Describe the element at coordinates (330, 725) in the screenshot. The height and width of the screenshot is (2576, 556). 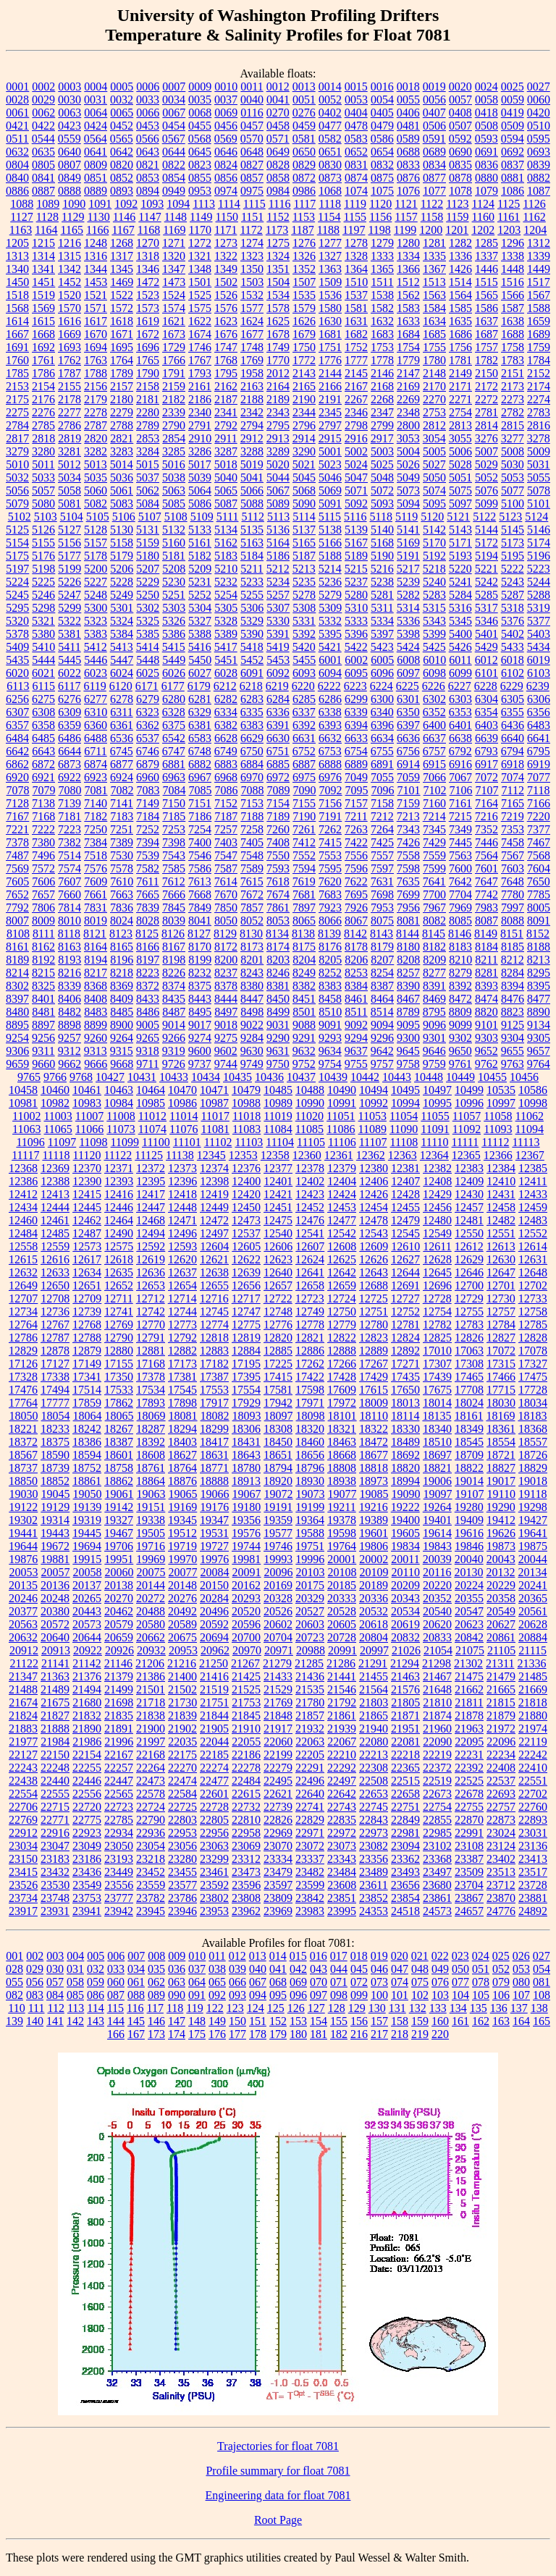
I see `6393` at that location.